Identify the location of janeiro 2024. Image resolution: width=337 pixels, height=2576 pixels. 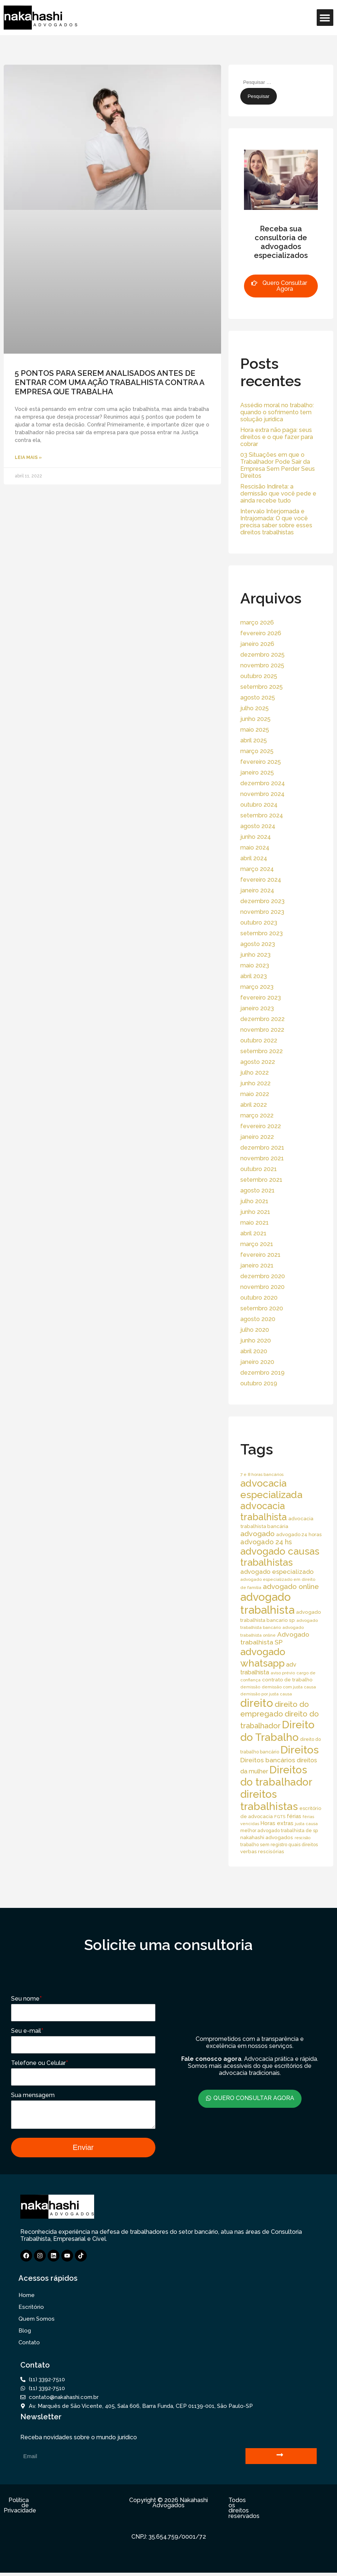
(257, 890).